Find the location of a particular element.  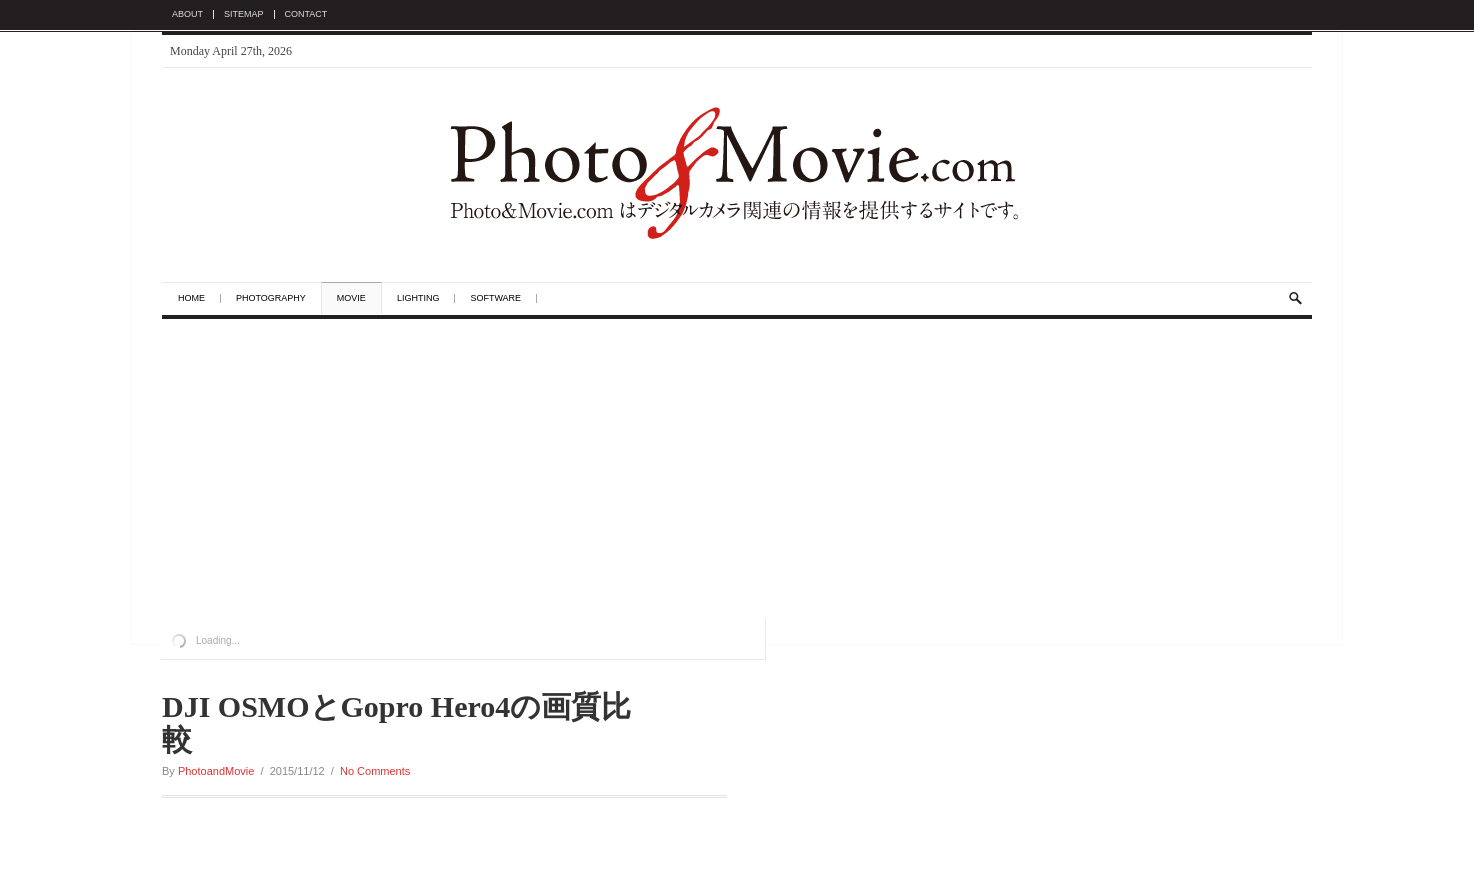

PhotoandMovie is located at coordinates (216, 771).